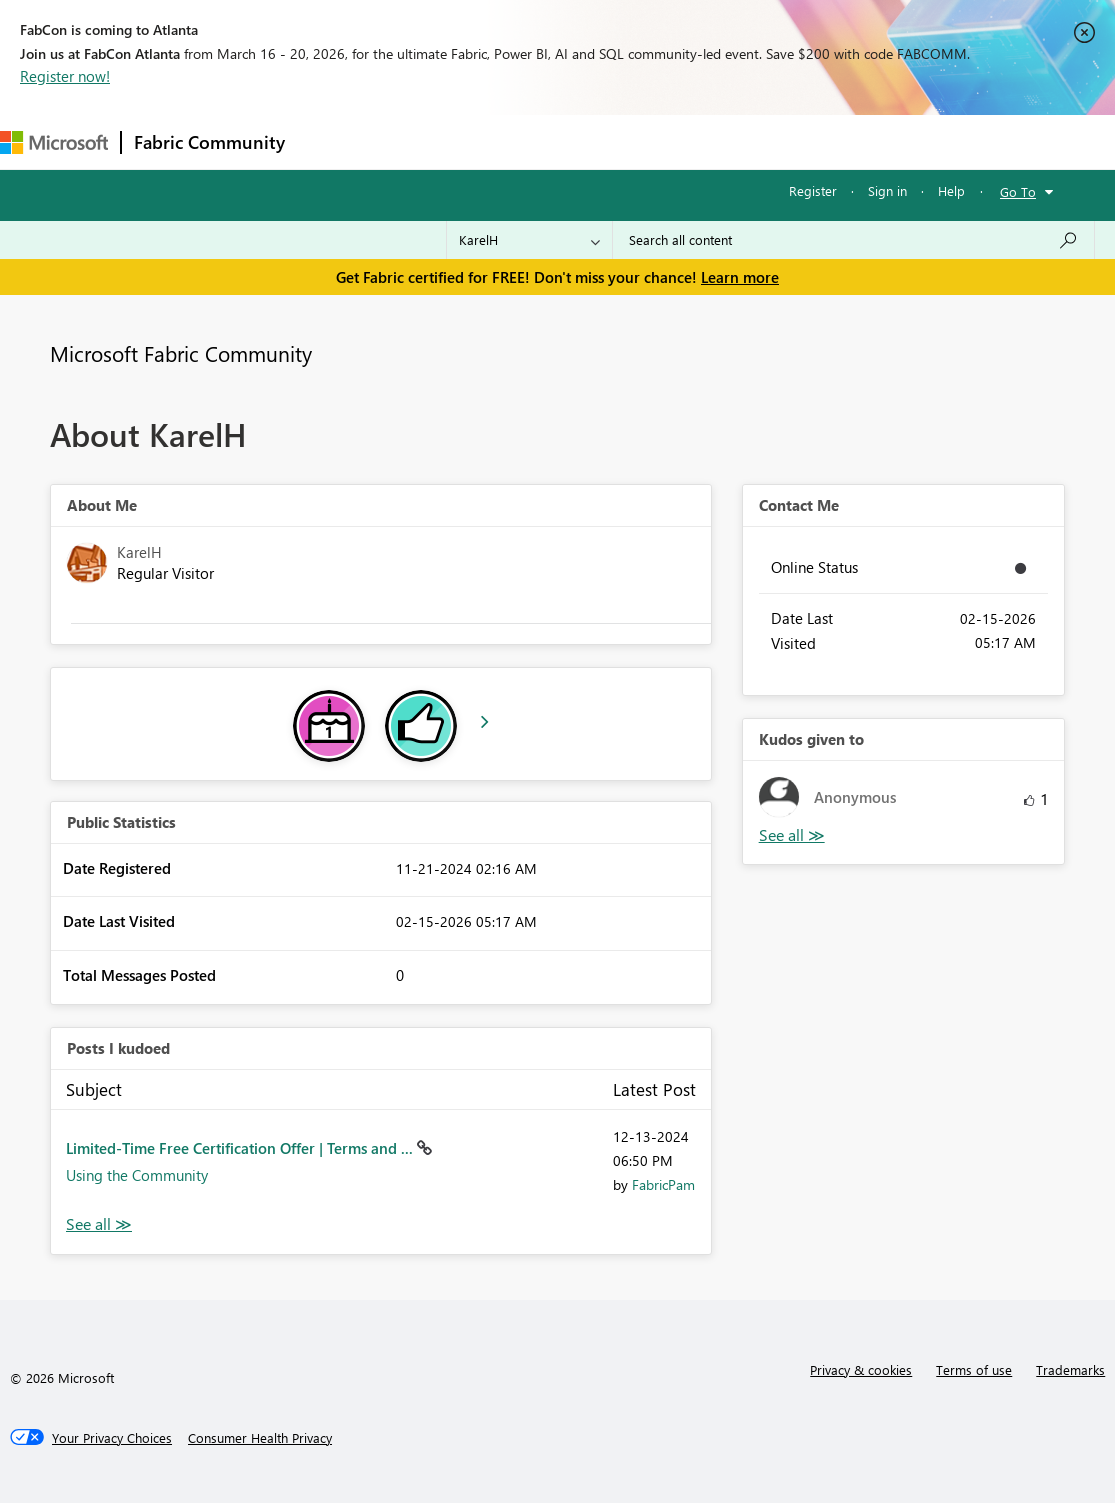  What do you see at coordinates (241, 1148) in the screenshot?
I see `Limited-Time Free Certification Offer | Terms and ...` at bounding box center [241, 1148].